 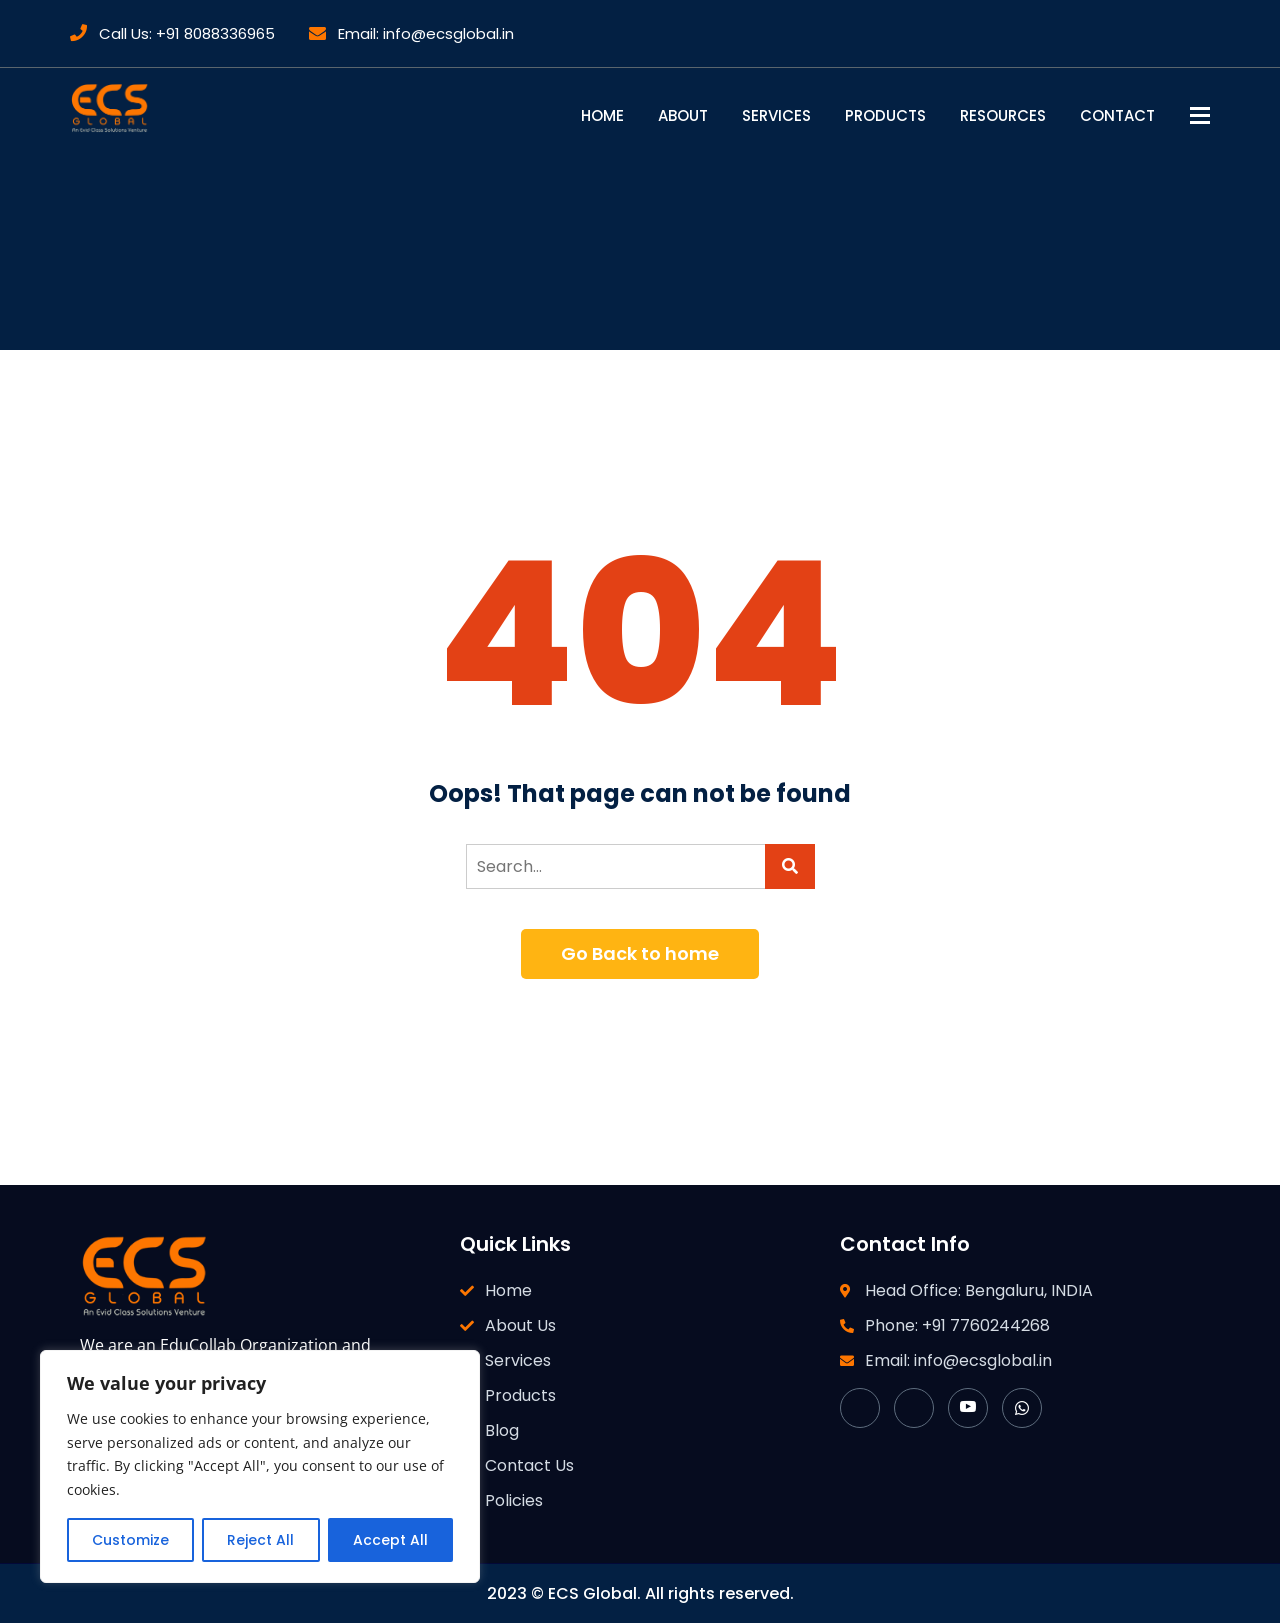 What do you see at coordinates (885, 115) in the screenshot?
I see `Products` at bounding box center [885, 115].